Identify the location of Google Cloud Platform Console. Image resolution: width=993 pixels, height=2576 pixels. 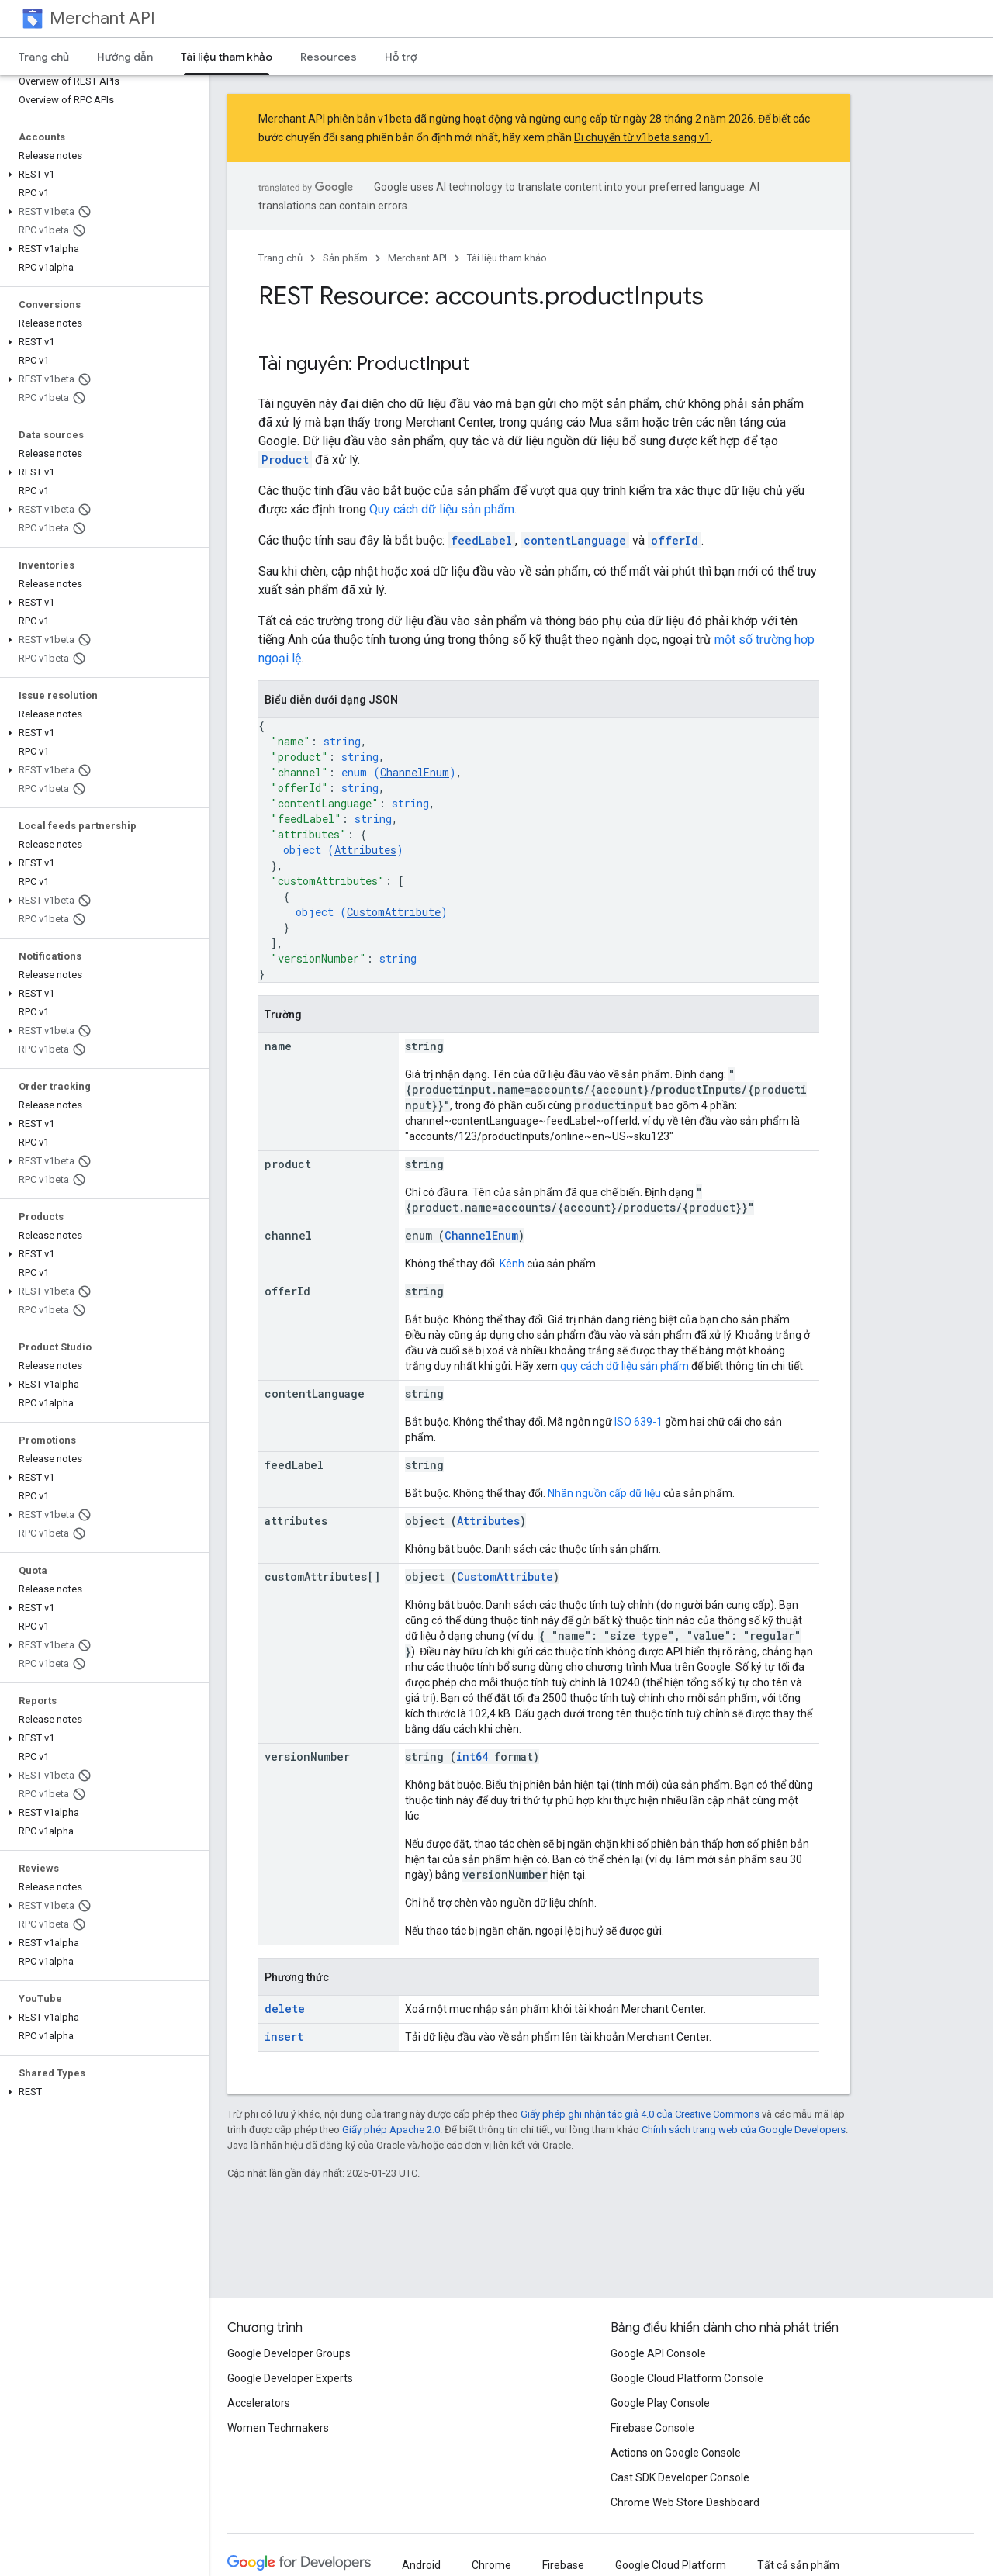
(687, 2378).